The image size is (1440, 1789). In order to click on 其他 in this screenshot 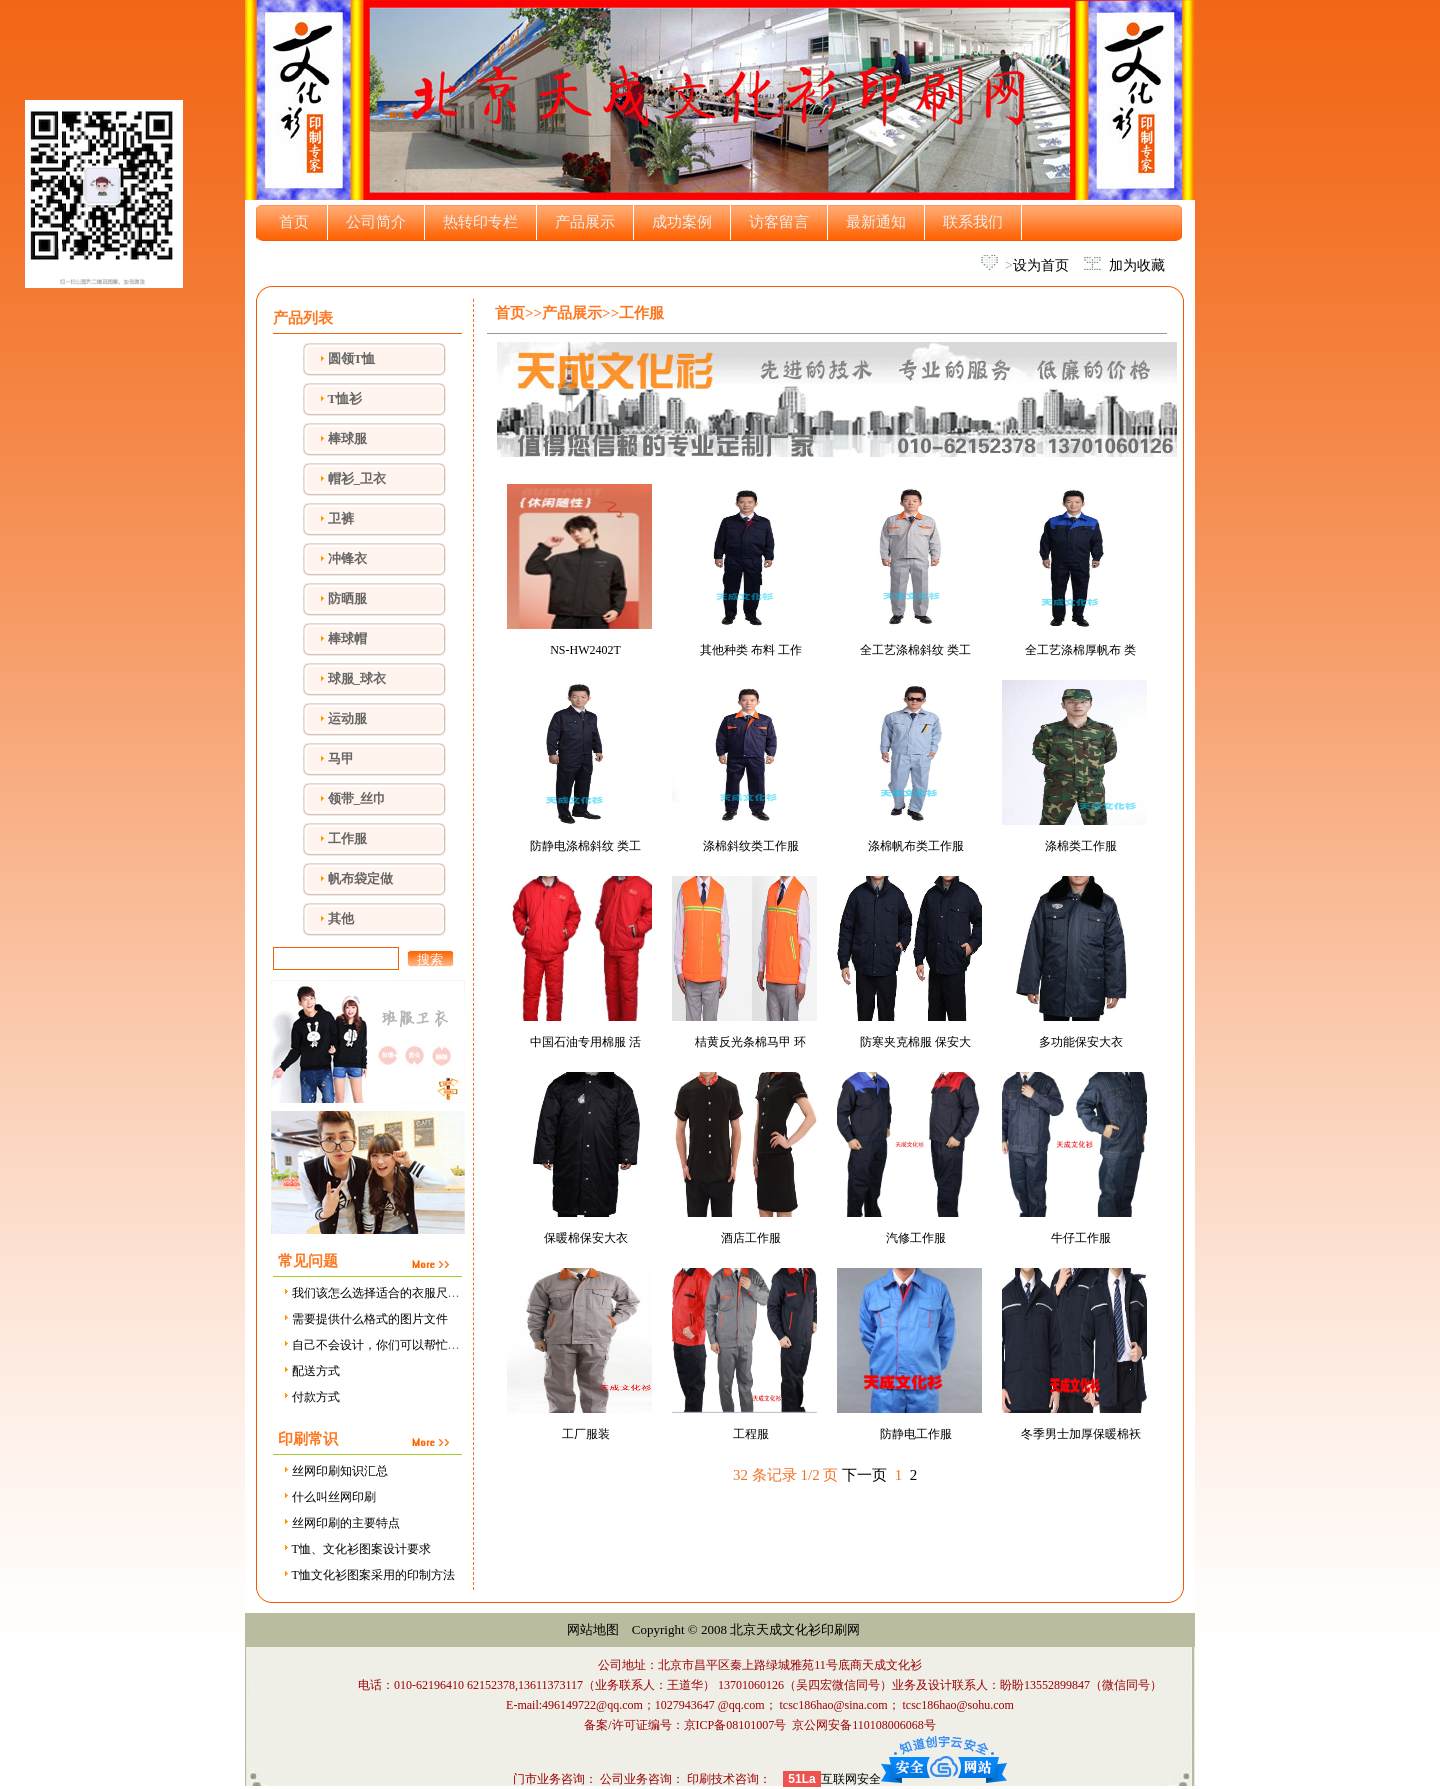, I will do `click(341, 918)`.